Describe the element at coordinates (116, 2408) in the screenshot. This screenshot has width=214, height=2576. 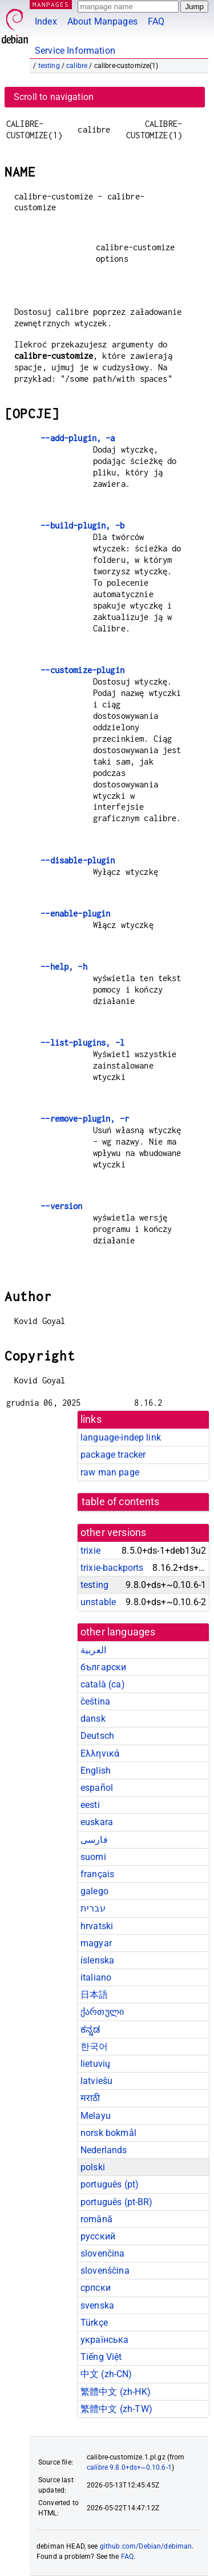
I see `繁體中文 (zh-TW)` at that location.